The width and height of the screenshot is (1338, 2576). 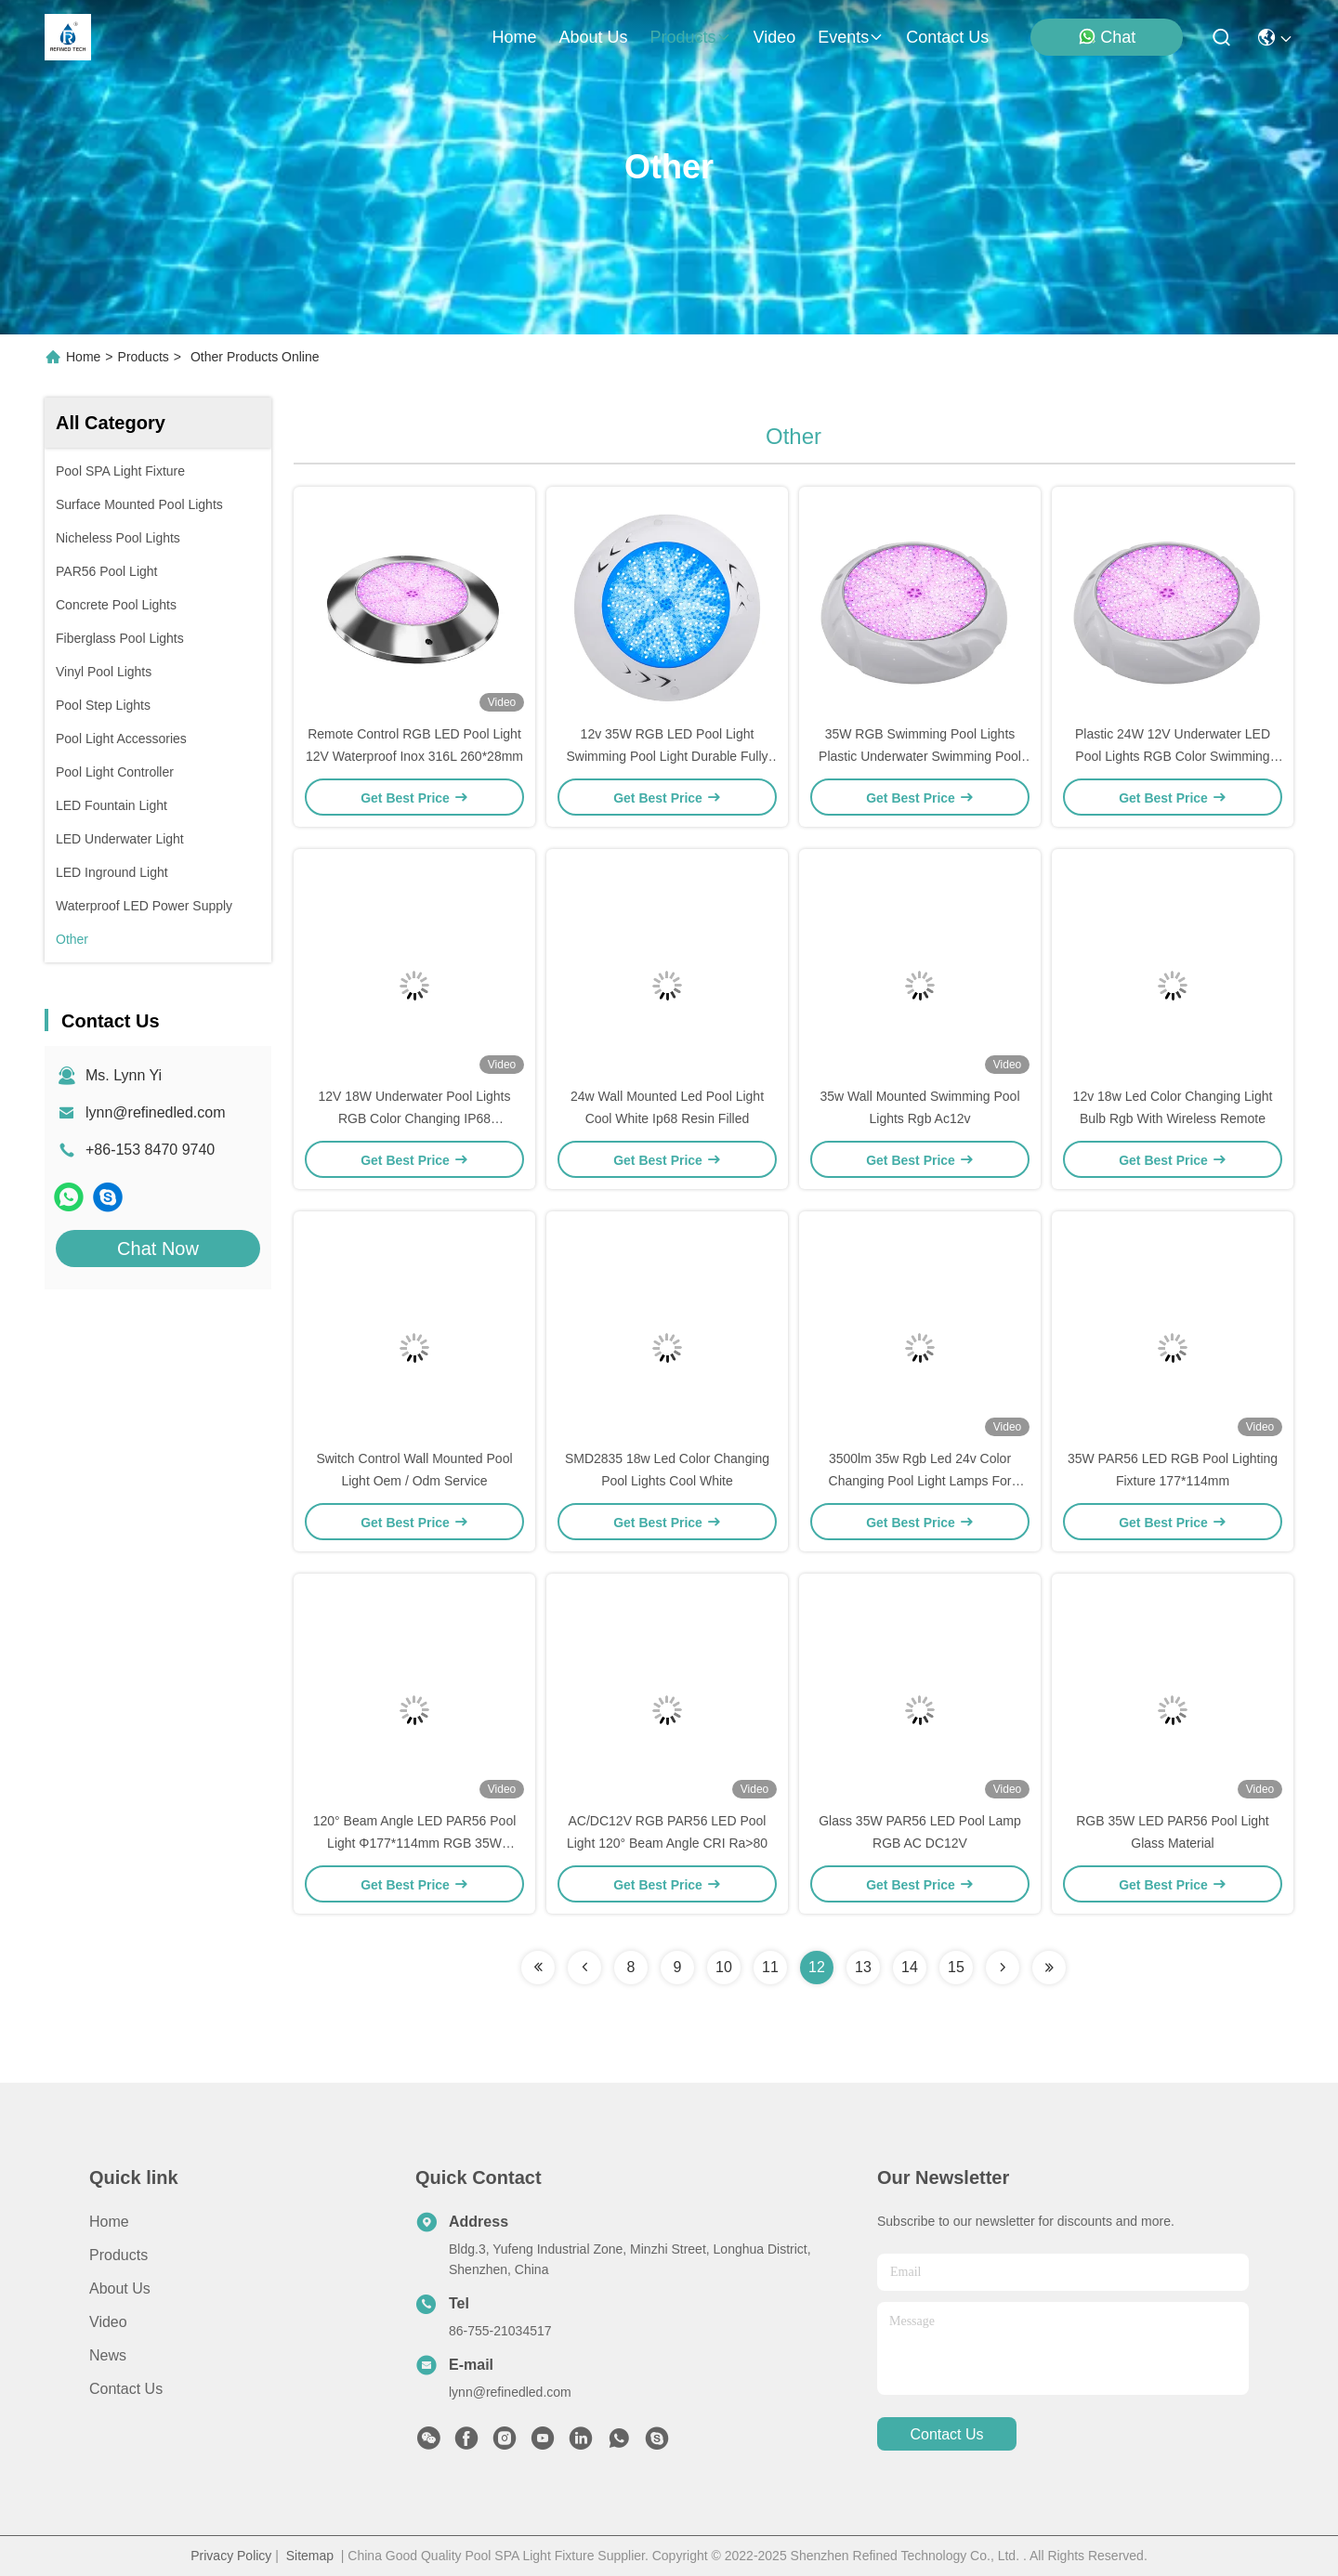 What do you see at coordinates (415, 1843) in the screenshot?
I see `120° Beam Angle LED PAR56 Pool Light Φ177*114mm RGB 35W DC12V` at bounding box center [415, 1843].